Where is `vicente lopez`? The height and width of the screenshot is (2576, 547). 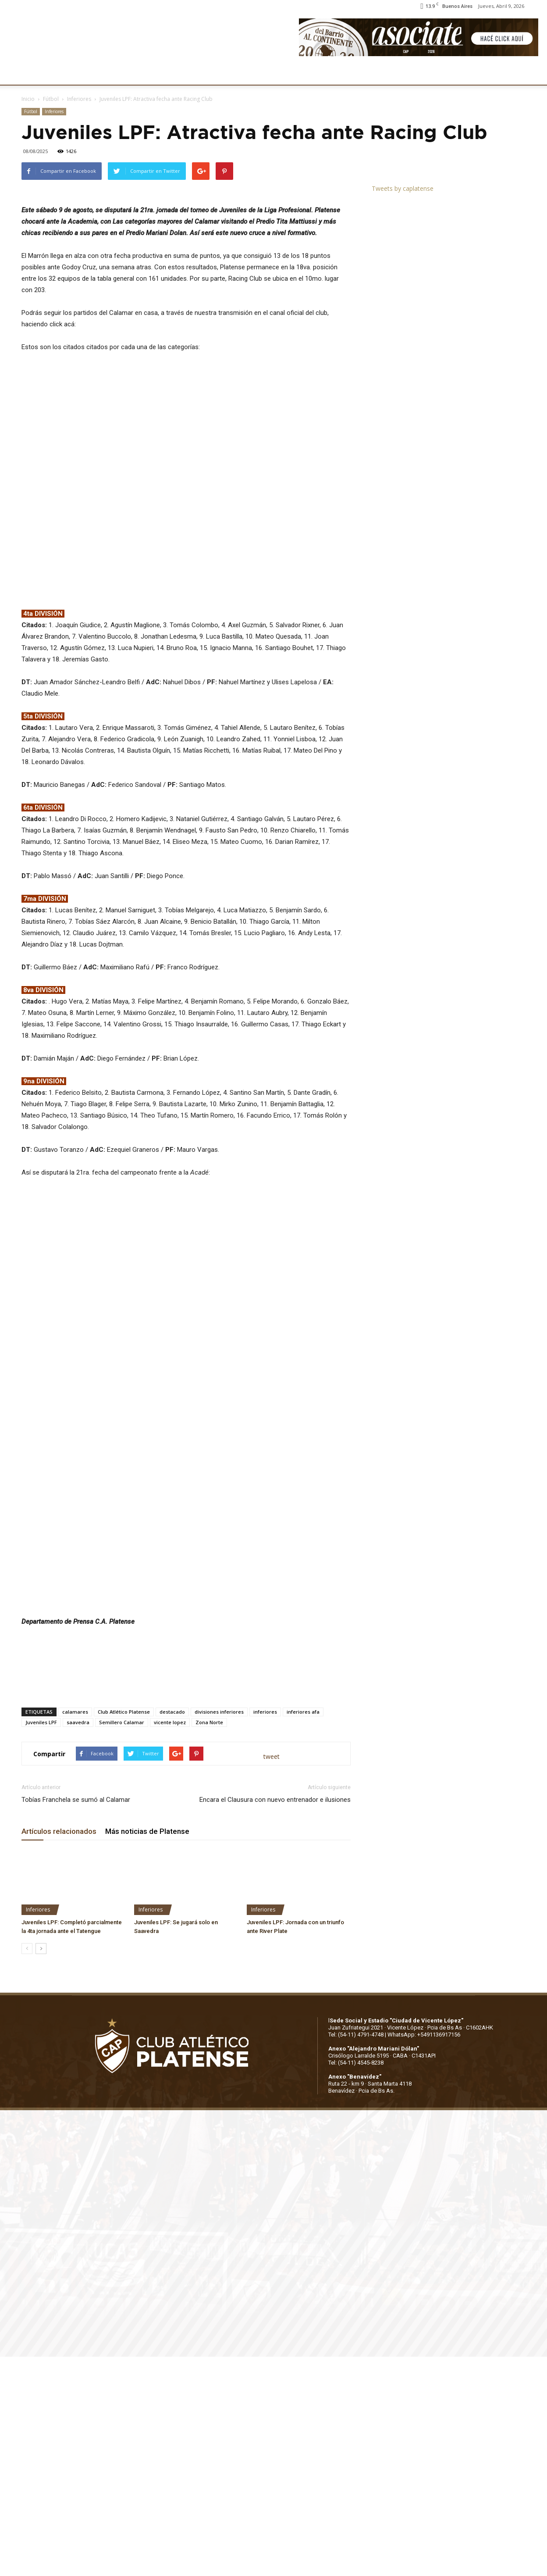 vicente lopez is located at coordinates (170, 1942).